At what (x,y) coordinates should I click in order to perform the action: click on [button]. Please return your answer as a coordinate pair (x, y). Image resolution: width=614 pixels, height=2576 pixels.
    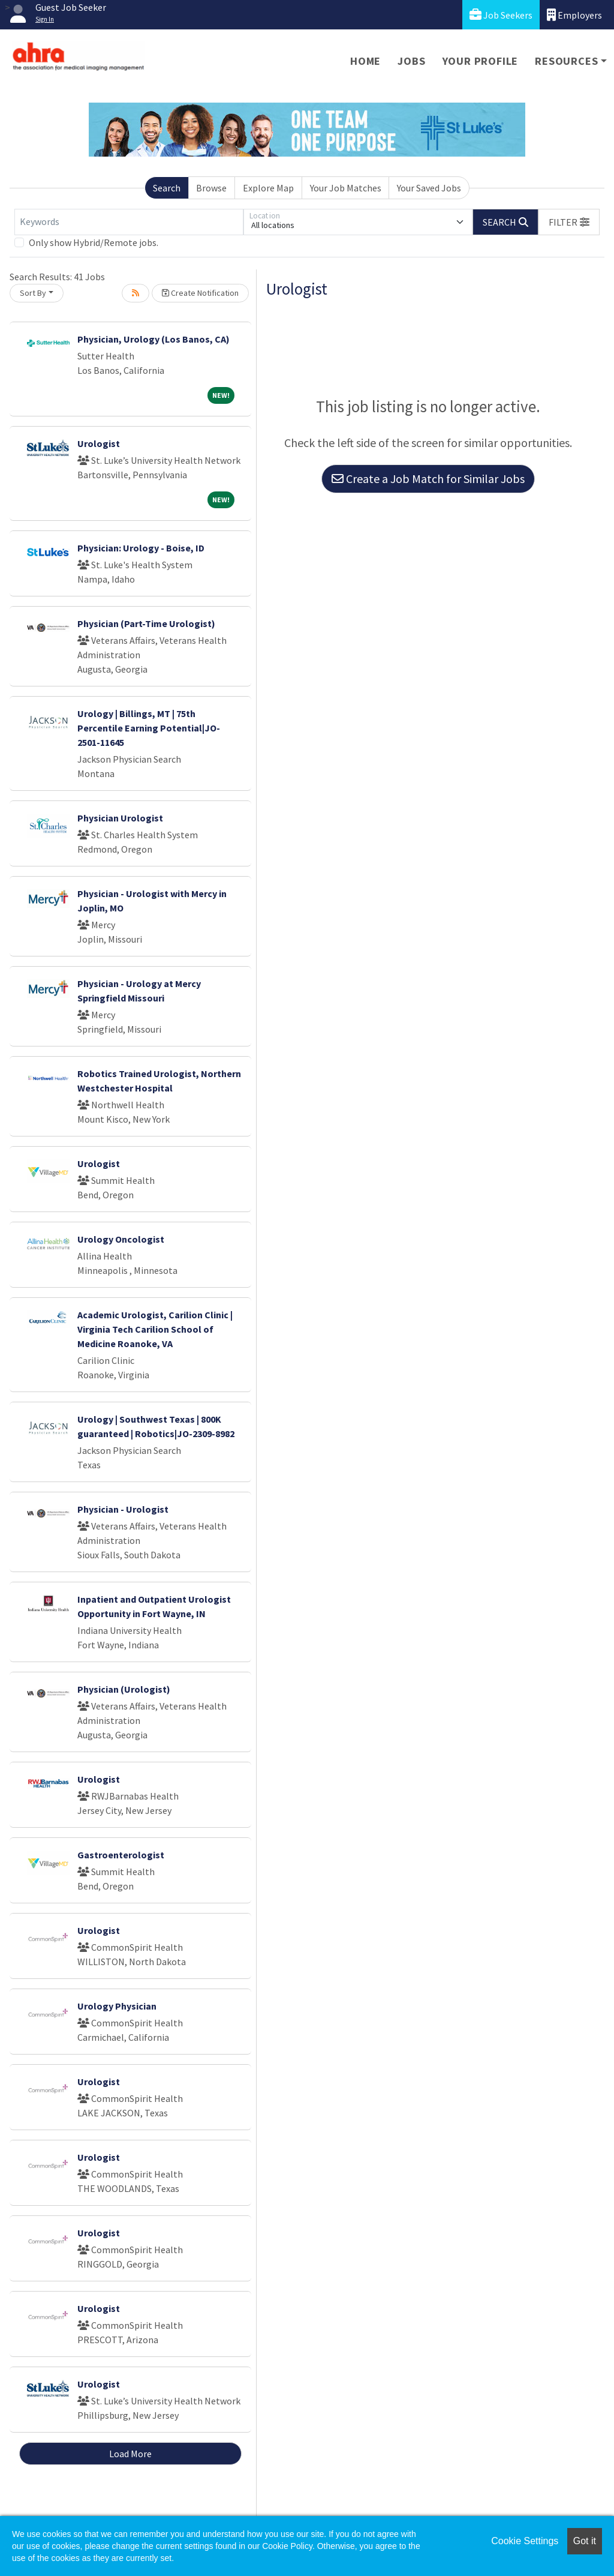
    Looking at the image, I should click on (569, 222).